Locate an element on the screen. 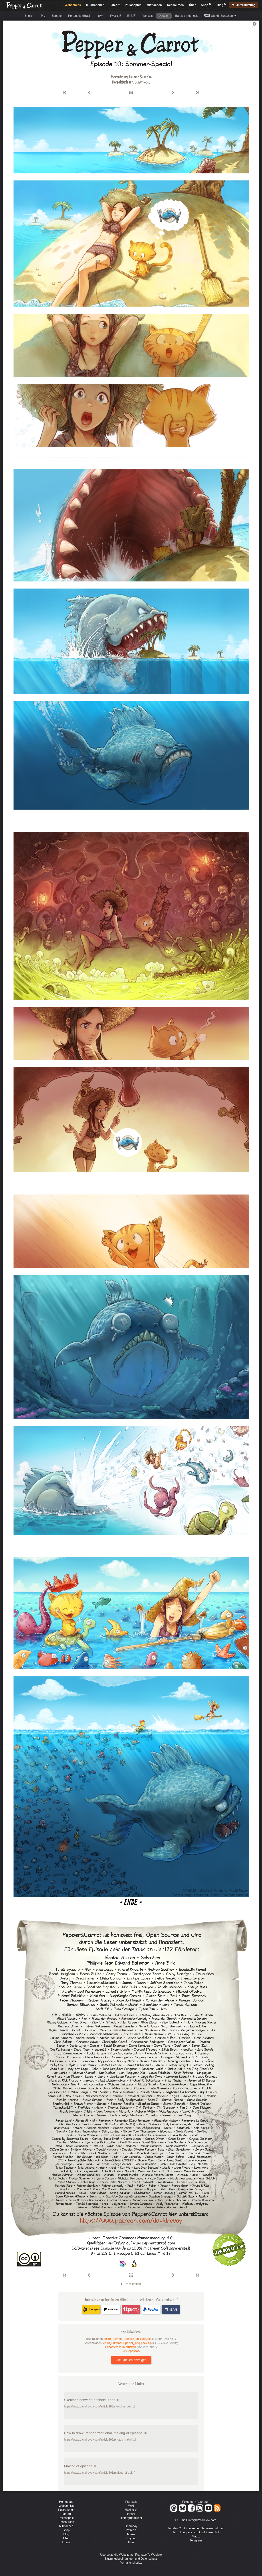 This screenshot has width=262, height=2576. Illustrationen is located at coordinates (95, 5).